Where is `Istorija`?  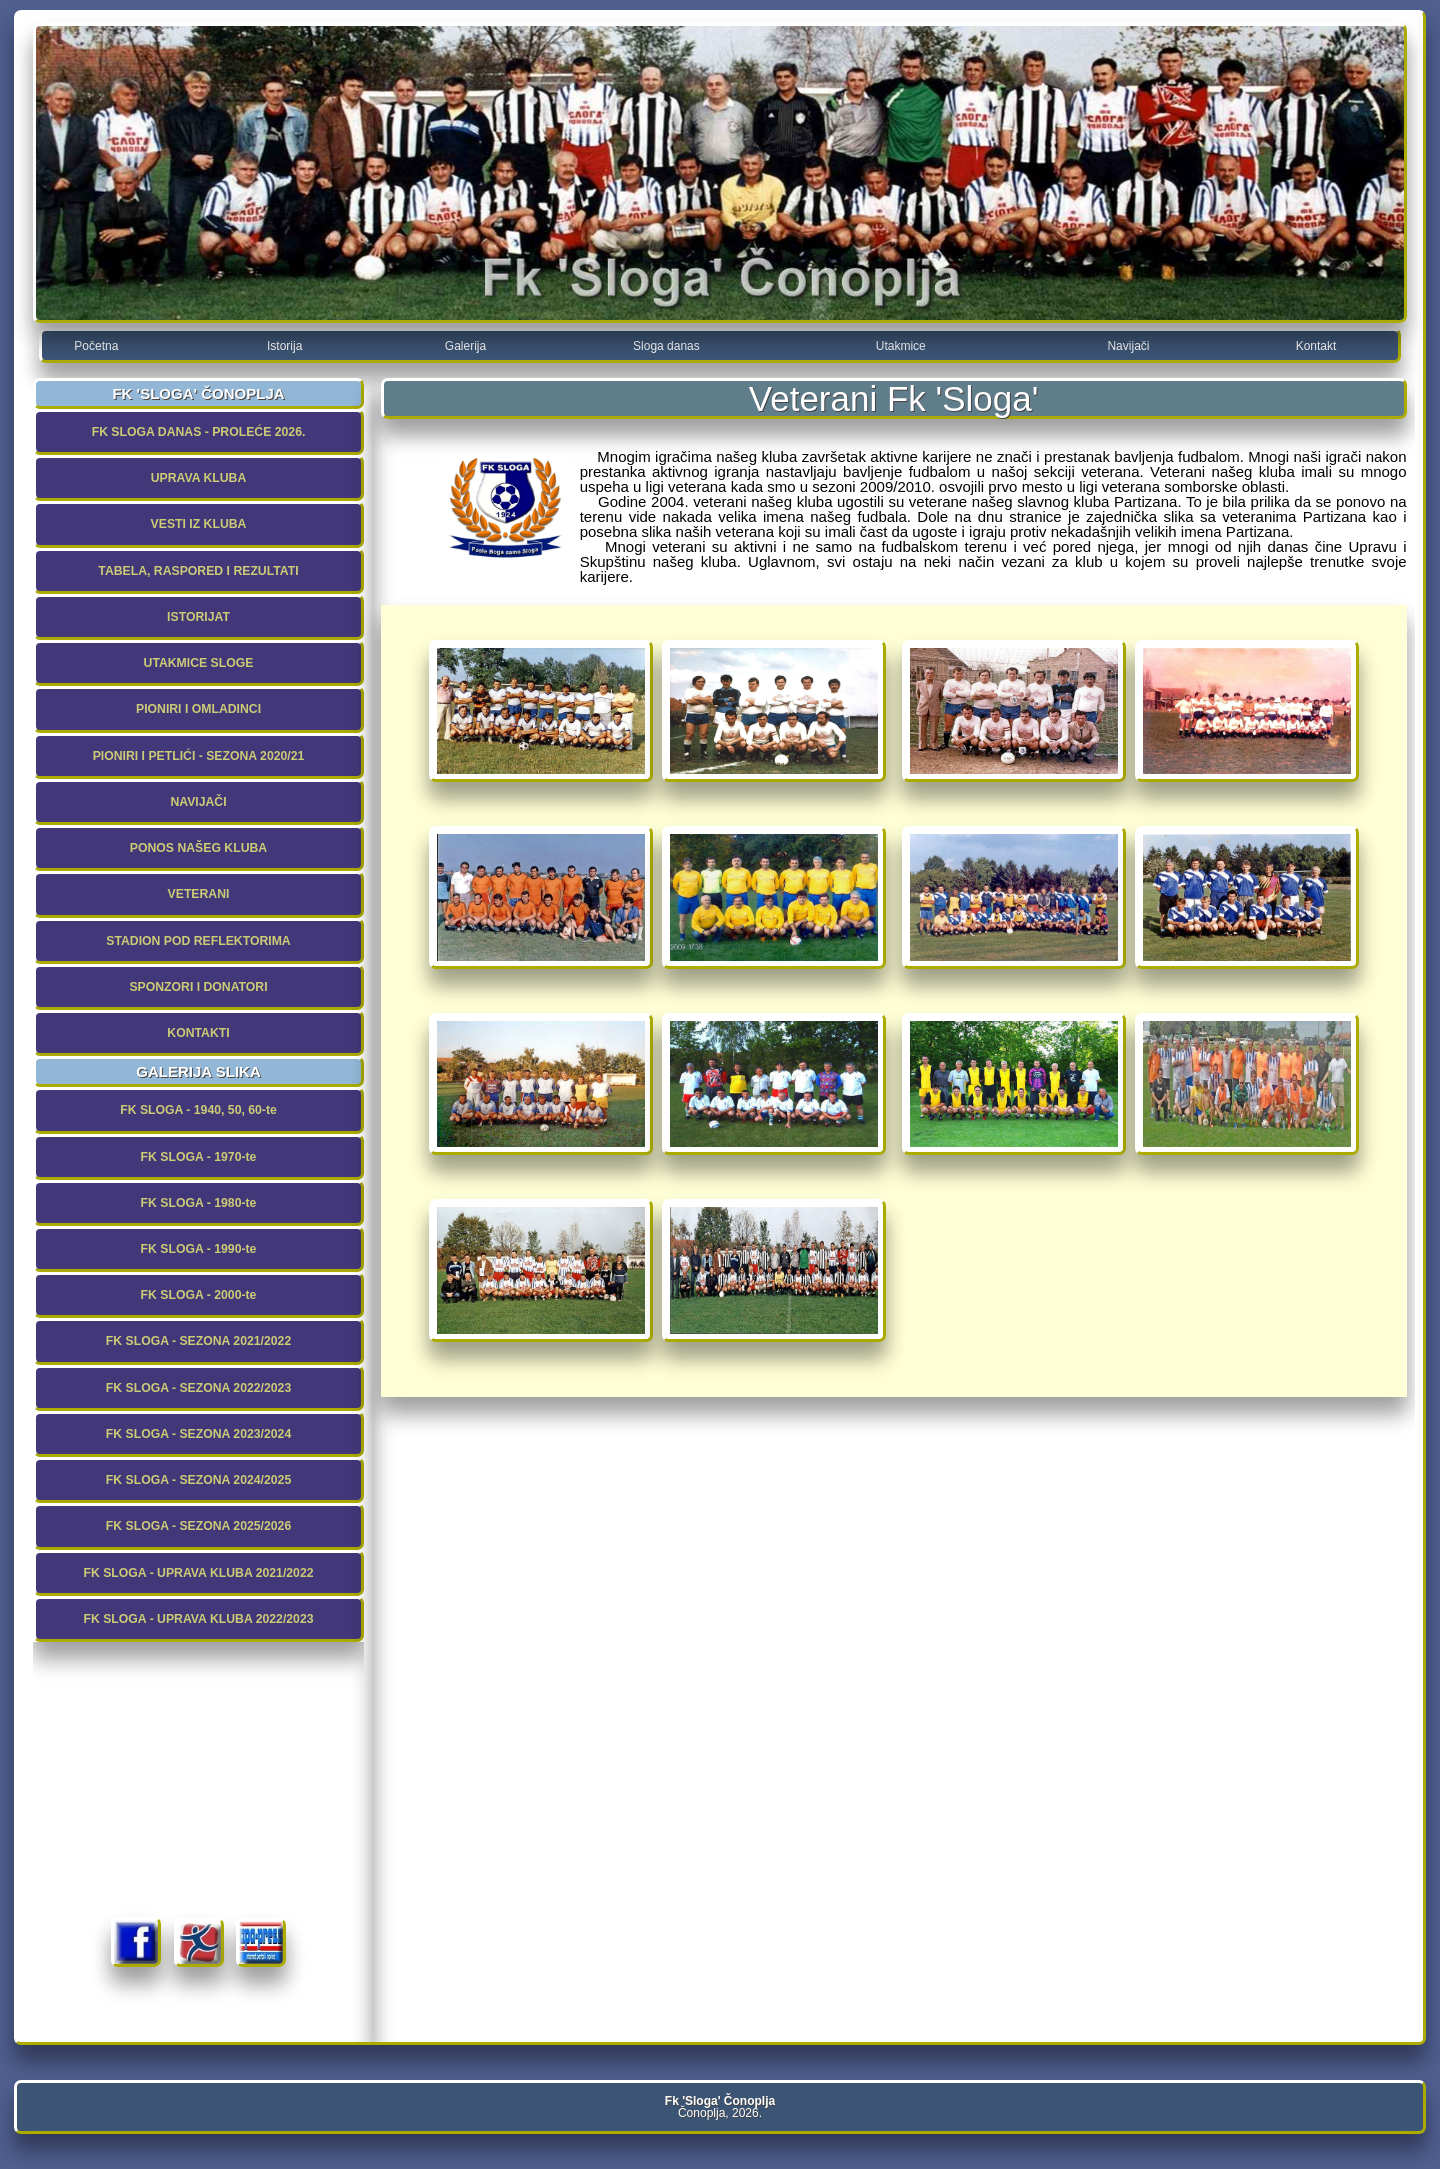 Istorija is located at coordinates (284, 346).